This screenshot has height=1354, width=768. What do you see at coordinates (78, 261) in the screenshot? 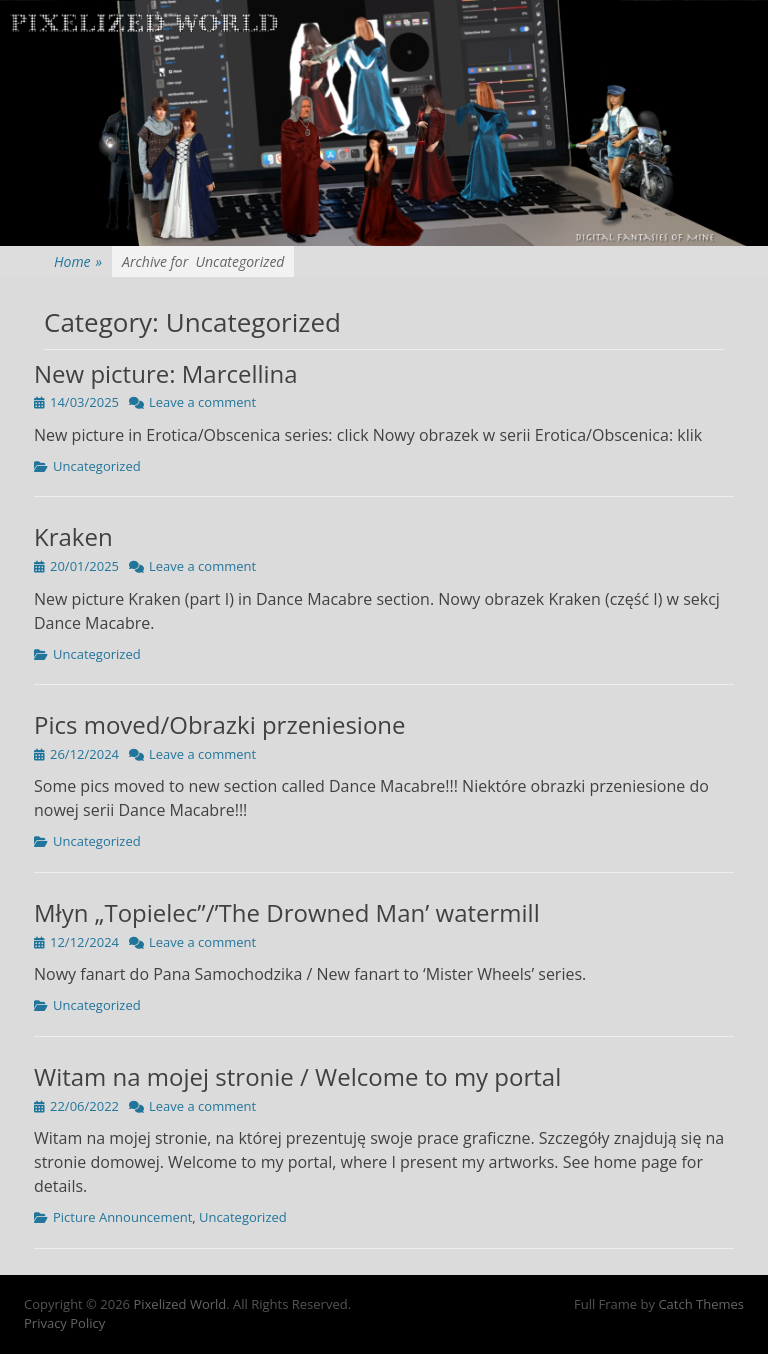
I see `Home` at bounding box center [78, 261].